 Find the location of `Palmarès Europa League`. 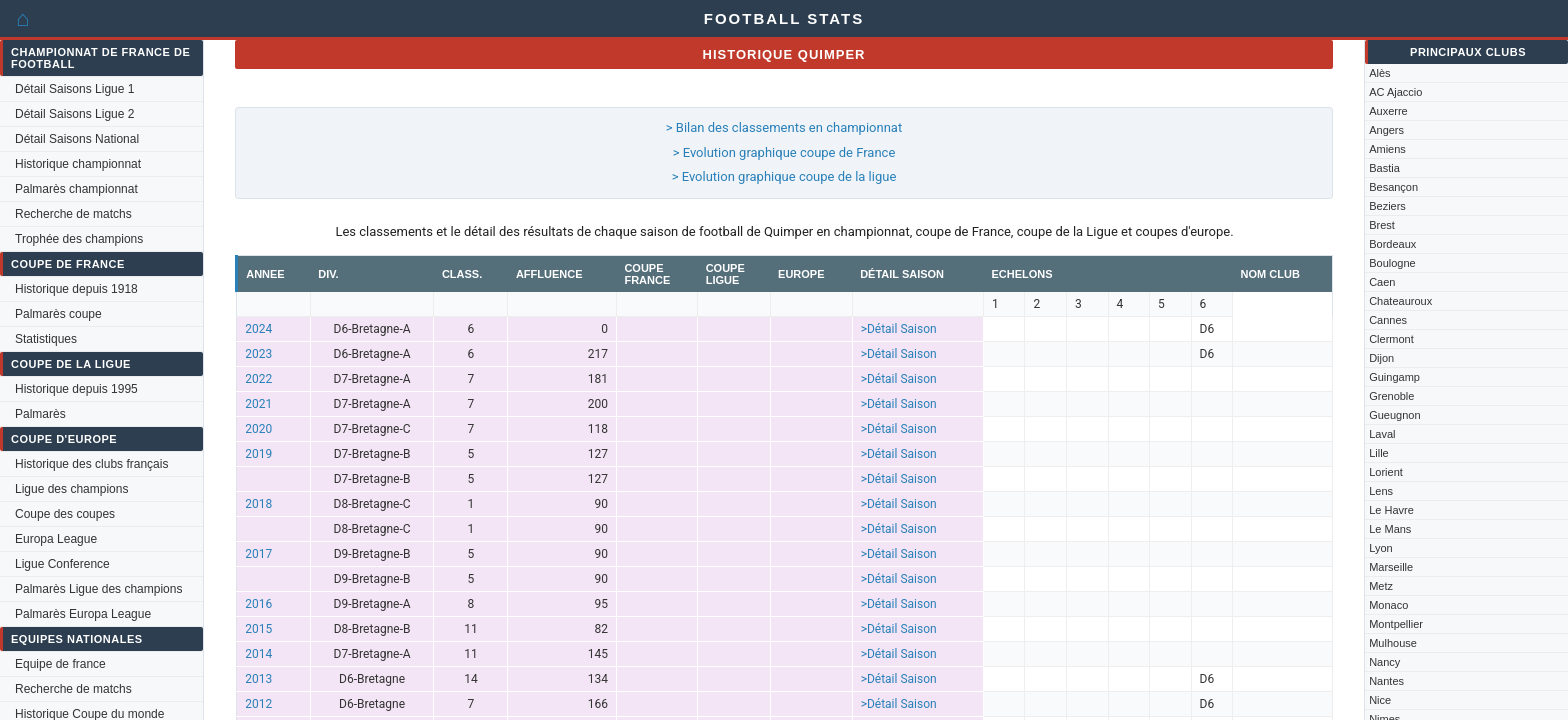

Palmarès Europa League is located at coordinates (83, 614).